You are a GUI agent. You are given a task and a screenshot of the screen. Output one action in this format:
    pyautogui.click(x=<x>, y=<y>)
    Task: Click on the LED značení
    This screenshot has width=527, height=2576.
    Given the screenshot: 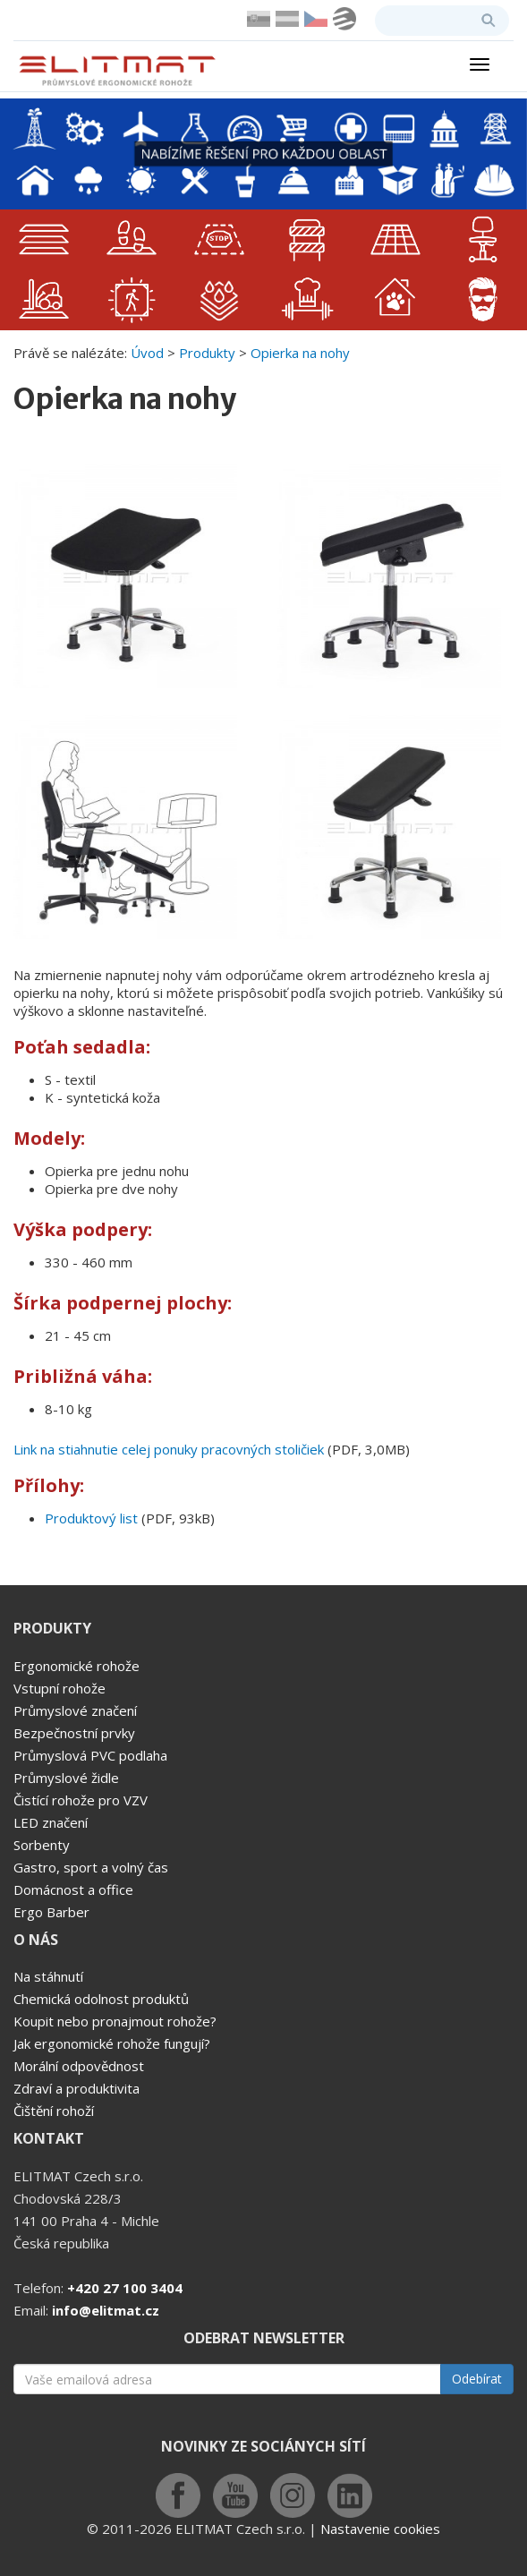 What is the action you would take?
    pyautogui.click(x=50, y=1822)
    